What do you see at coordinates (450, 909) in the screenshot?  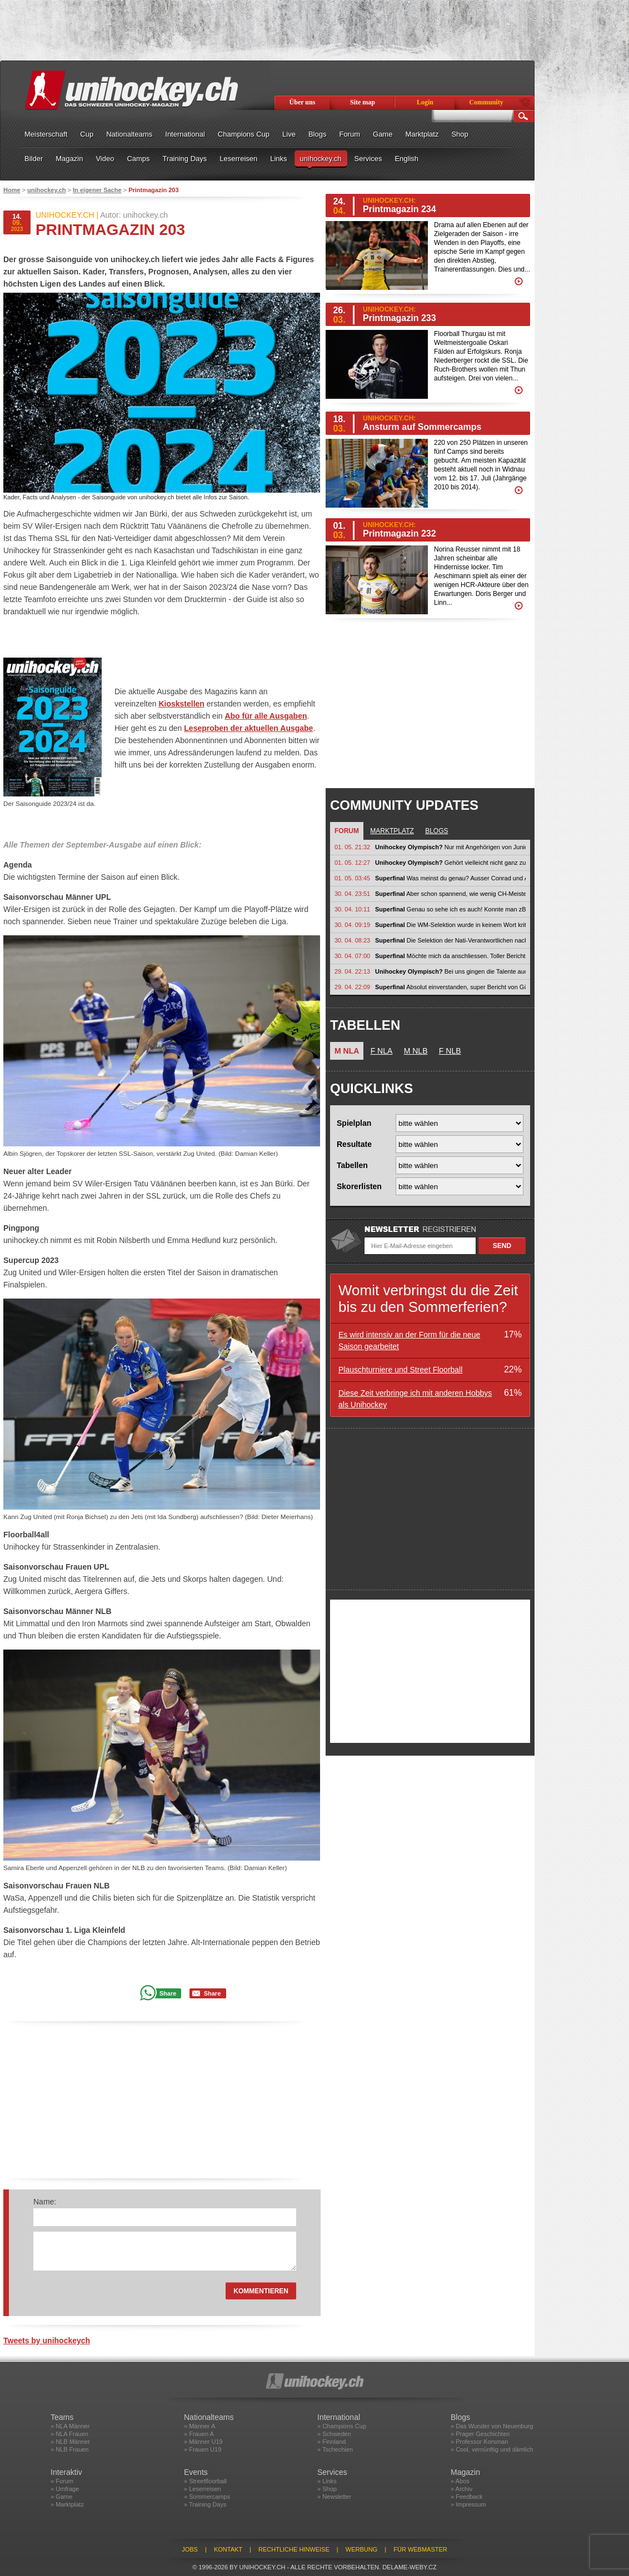 I see `Genau so sehe ich es auch! Konnte man zB. bei den jungen Thurgauern in der...` at bounding box center [450, 909].